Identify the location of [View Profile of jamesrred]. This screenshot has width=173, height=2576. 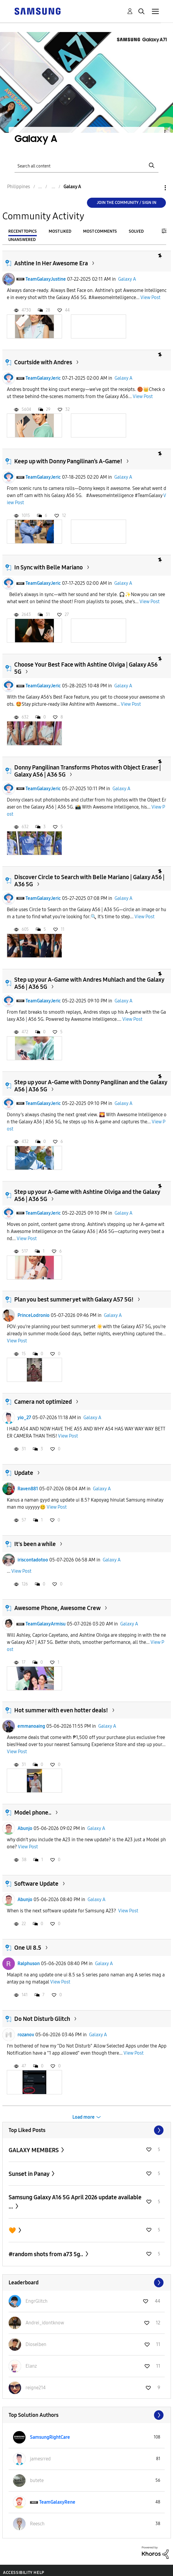
(40, 2459).